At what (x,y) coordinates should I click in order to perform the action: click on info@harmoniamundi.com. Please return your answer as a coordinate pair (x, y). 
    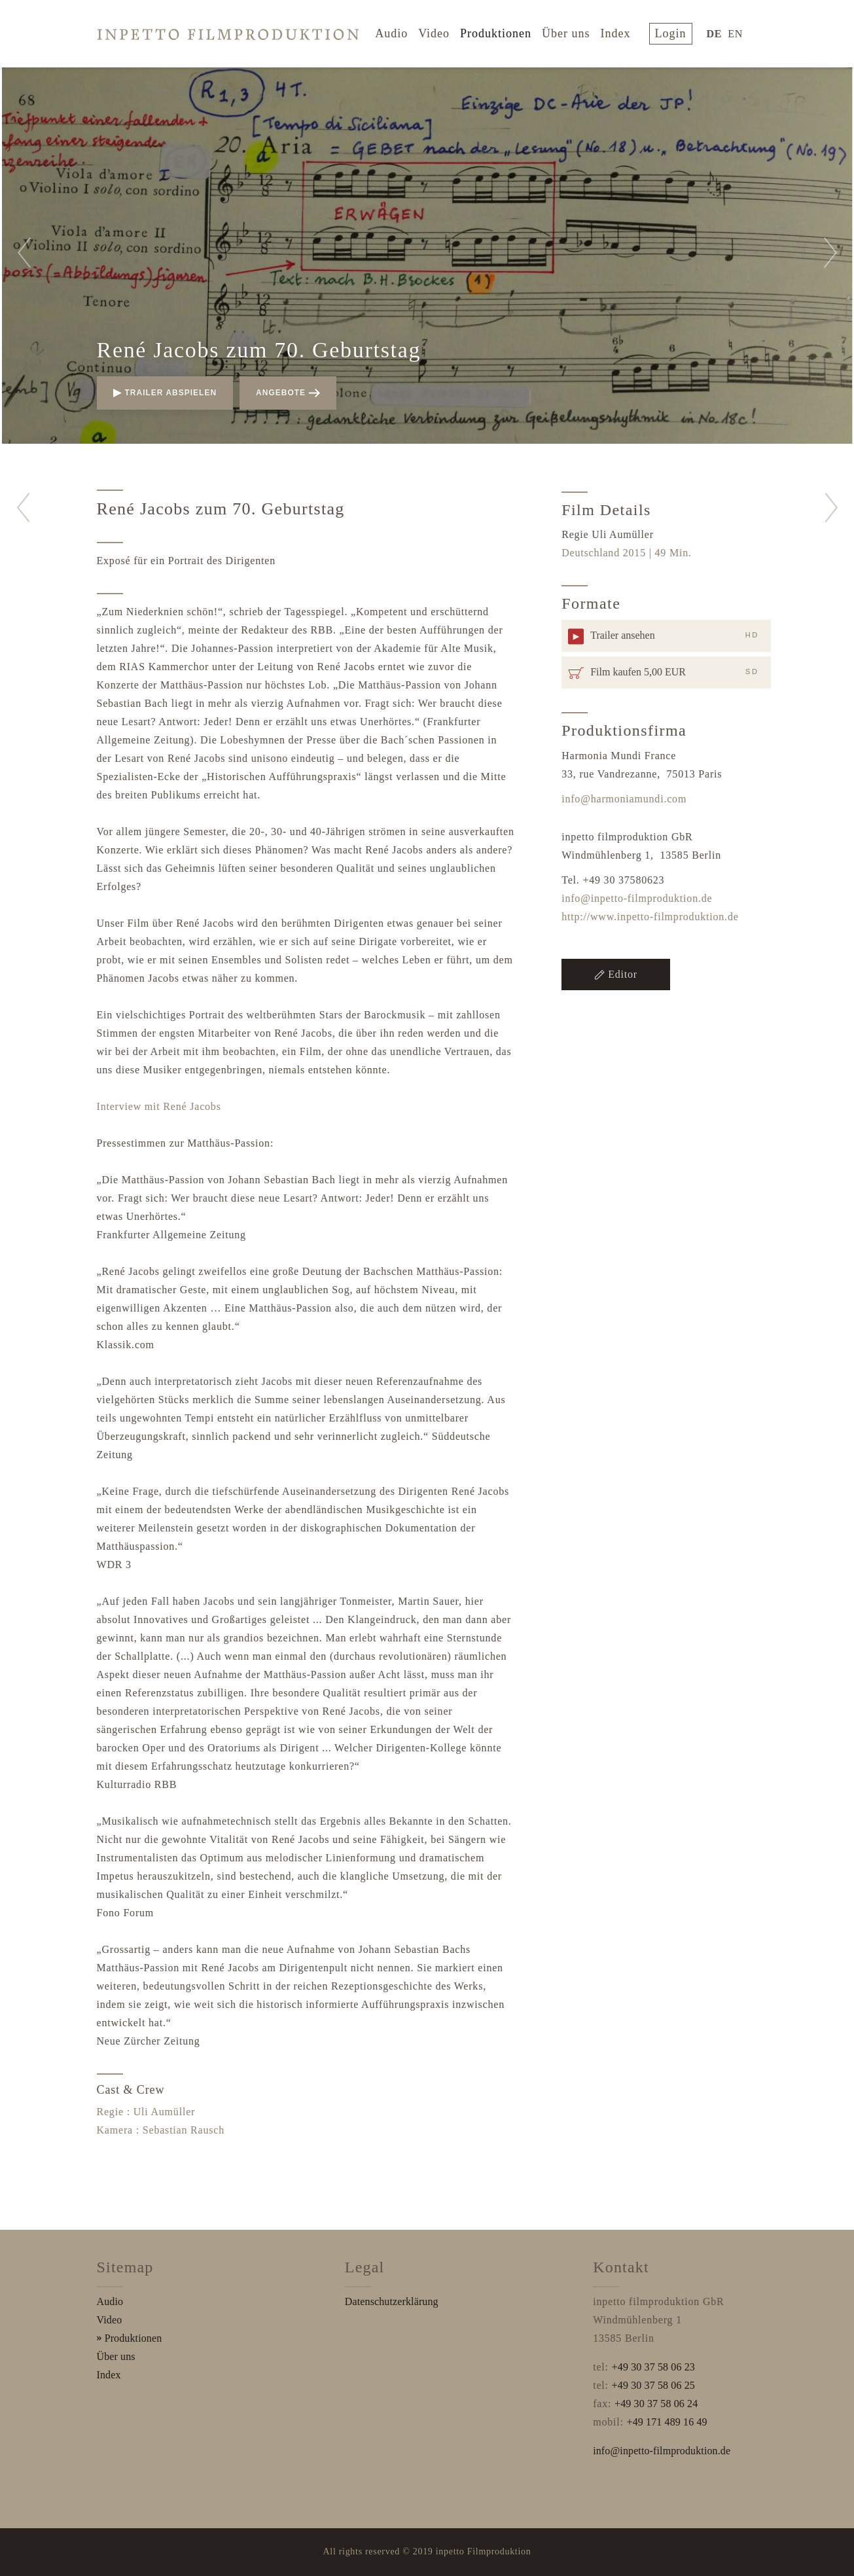
    Looking at the image, I should click on (623, 798).